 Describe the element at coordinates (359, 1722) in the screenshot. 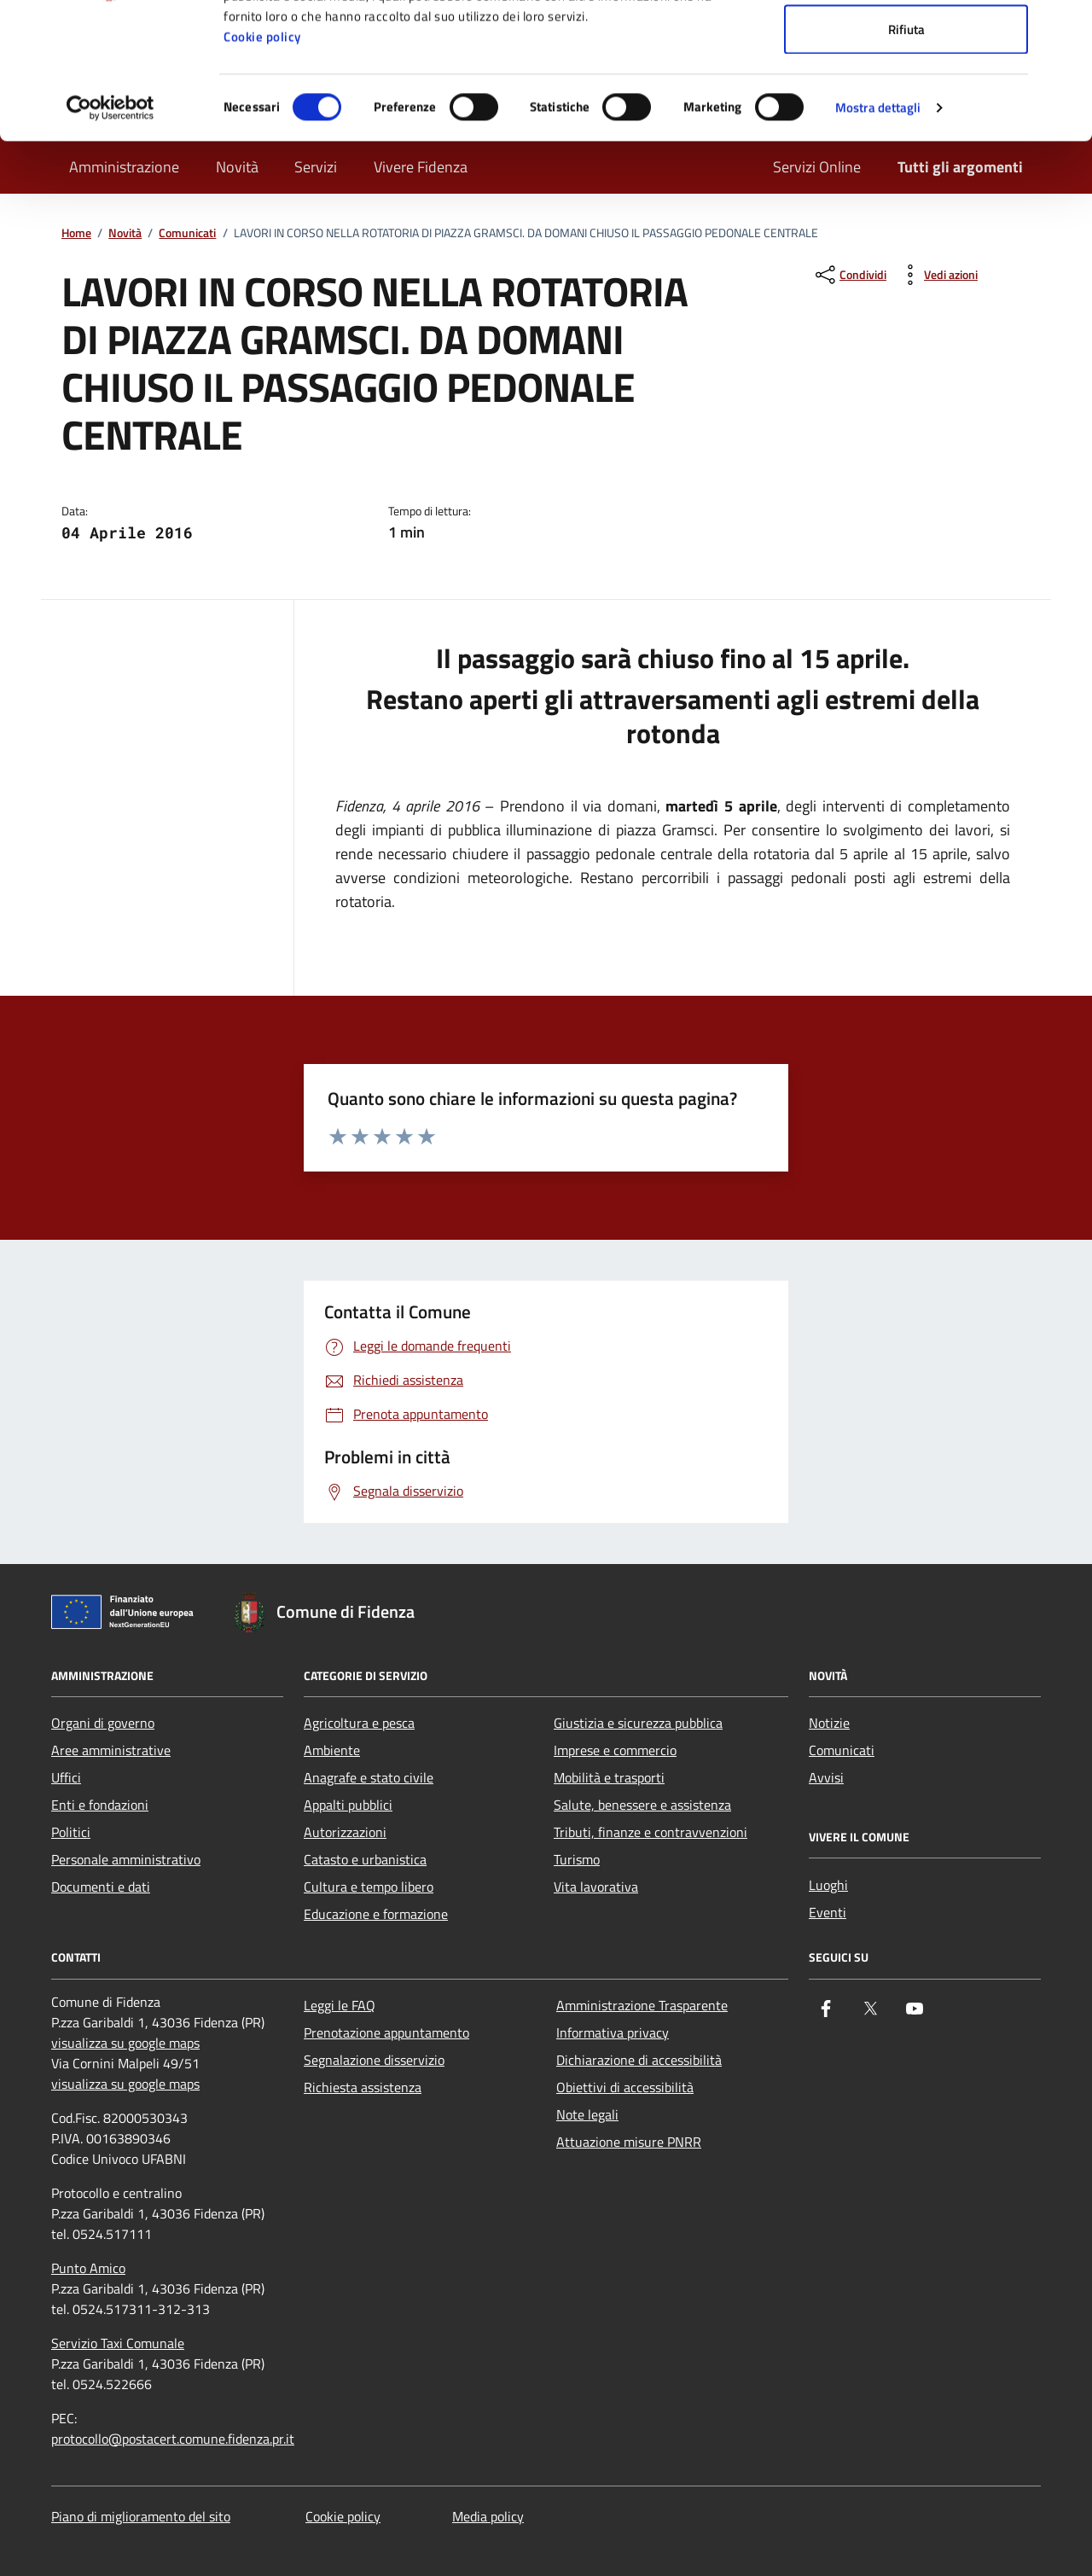

I see `Agricoltura e pesca` at that location.